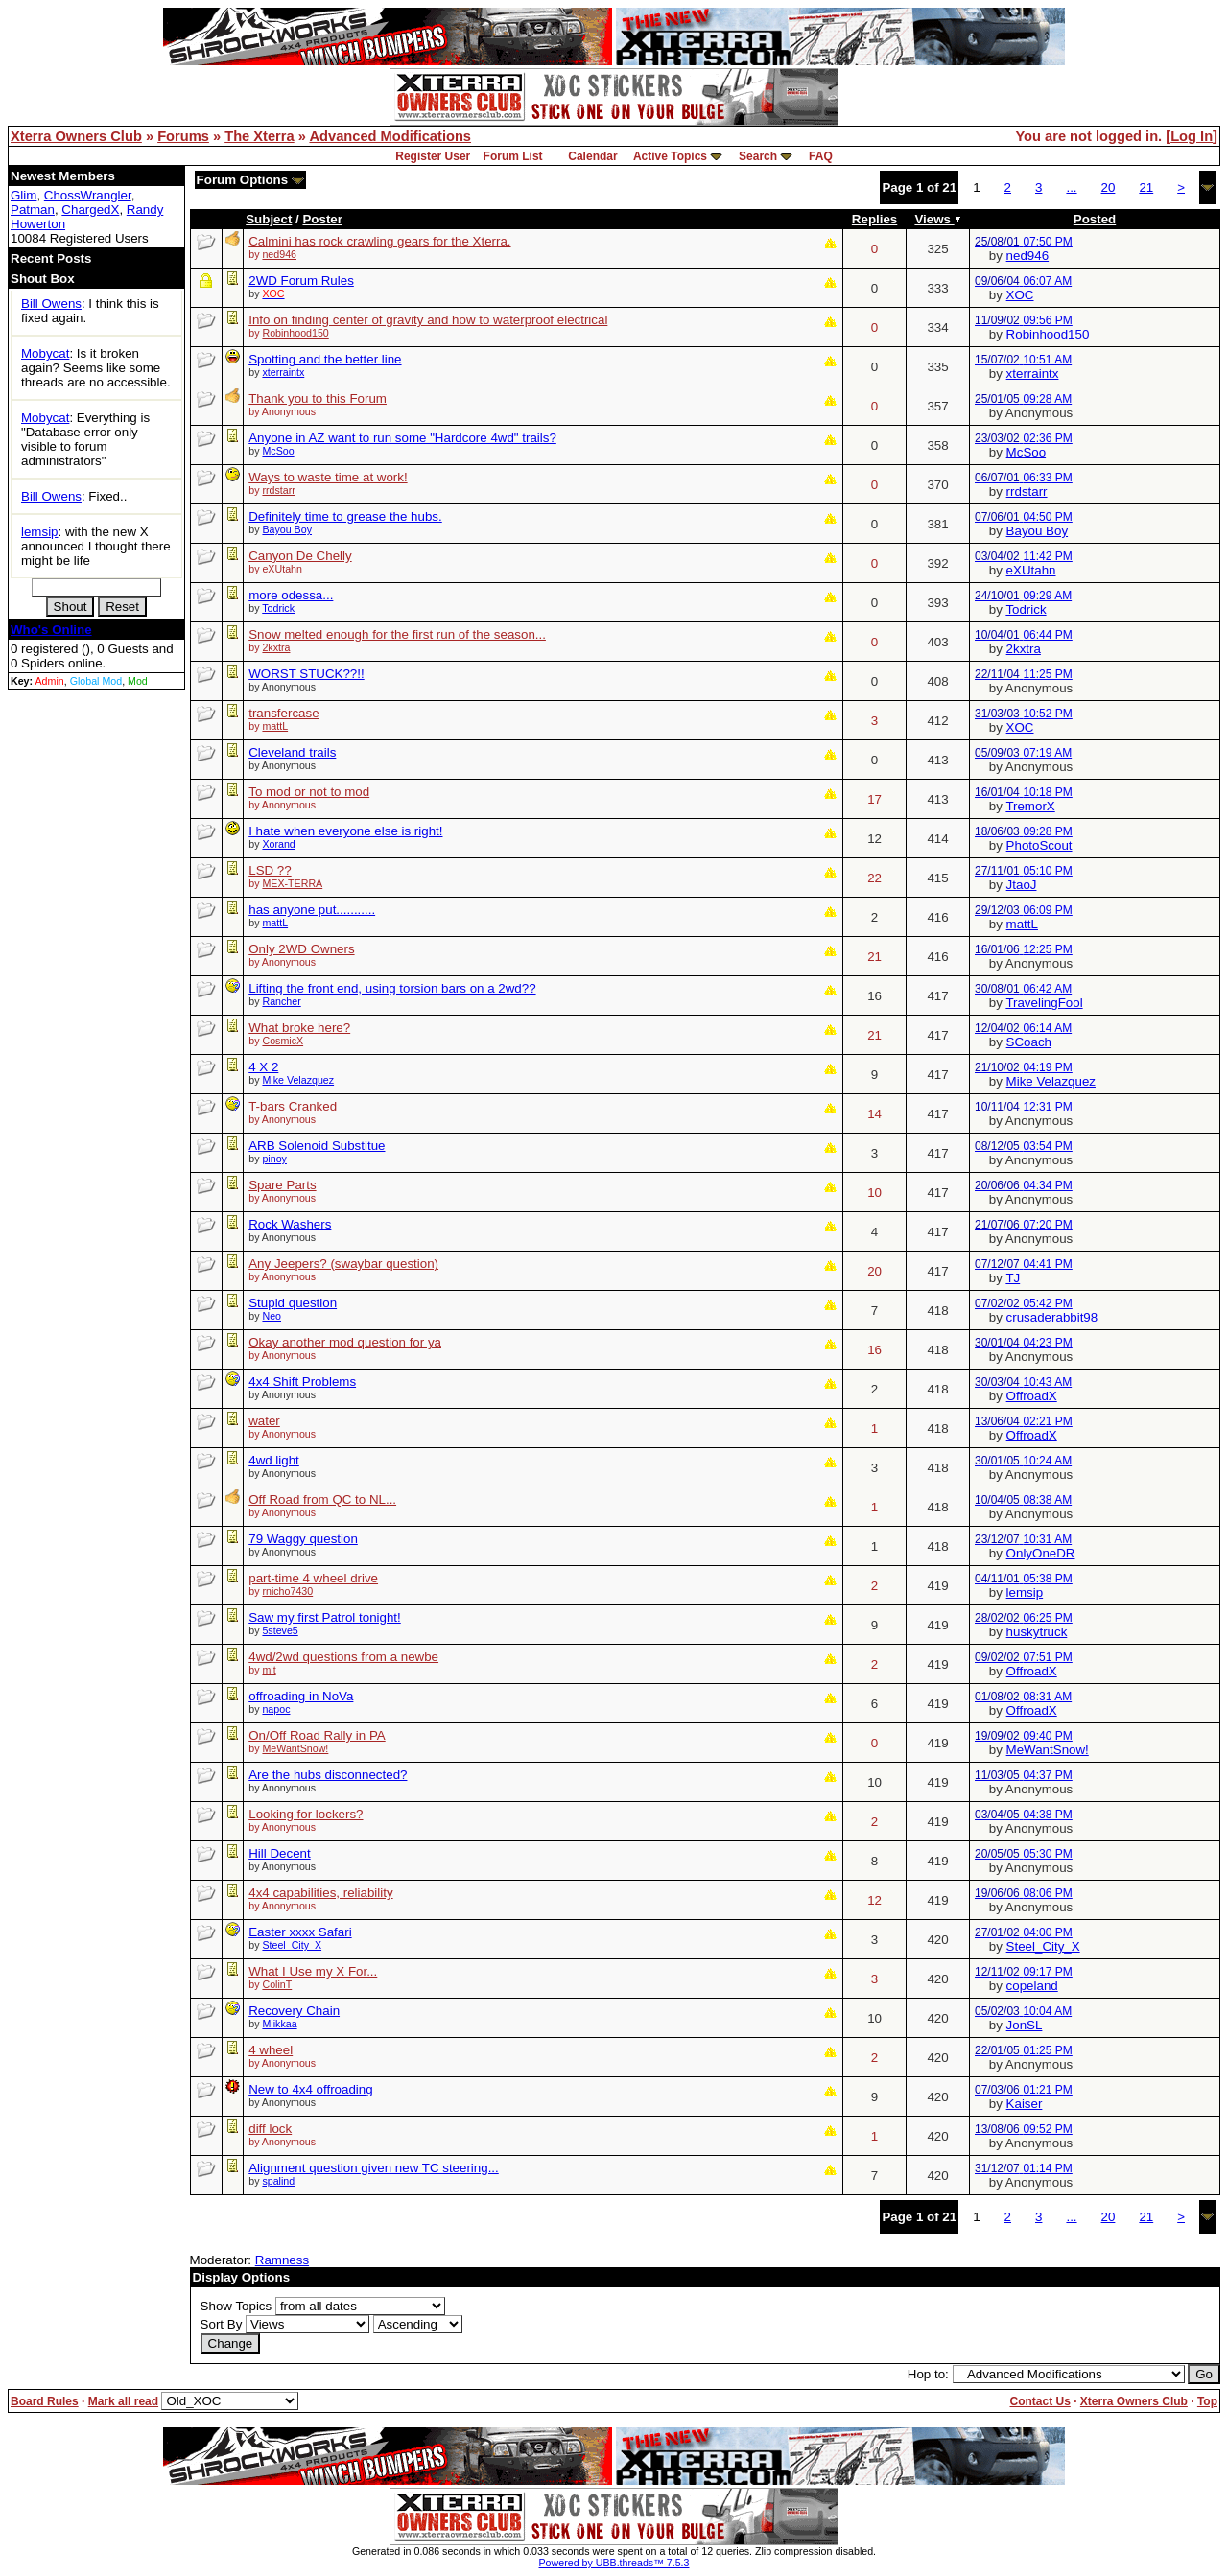 This screenshot has height=2576, width=1228. What do you see at coordinates (373, 2168) in the screenshot?
I see `Alignment question given new TC steering...` at bounding box center [373, 2168].